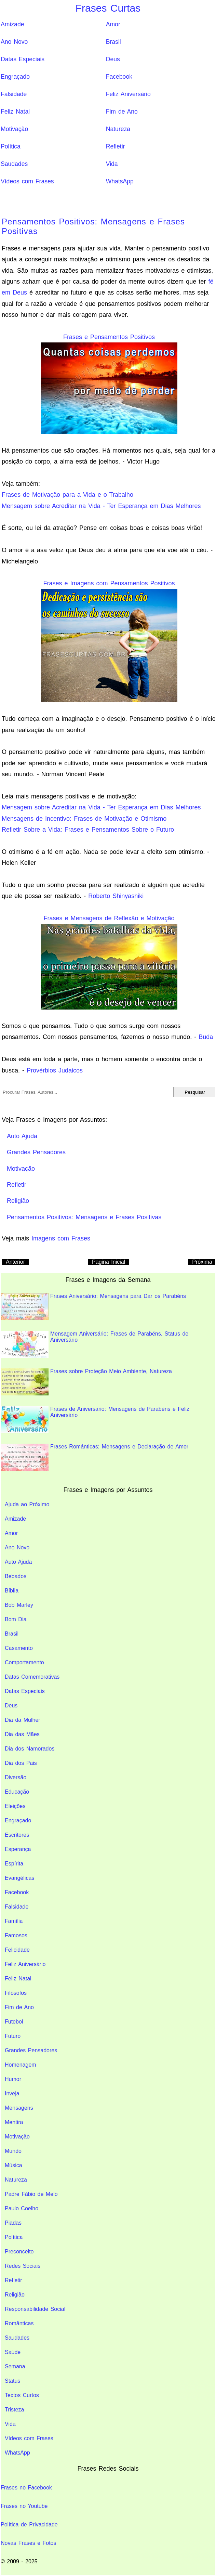  I want to click on Dia dos Namorados, so click(29, 1749).